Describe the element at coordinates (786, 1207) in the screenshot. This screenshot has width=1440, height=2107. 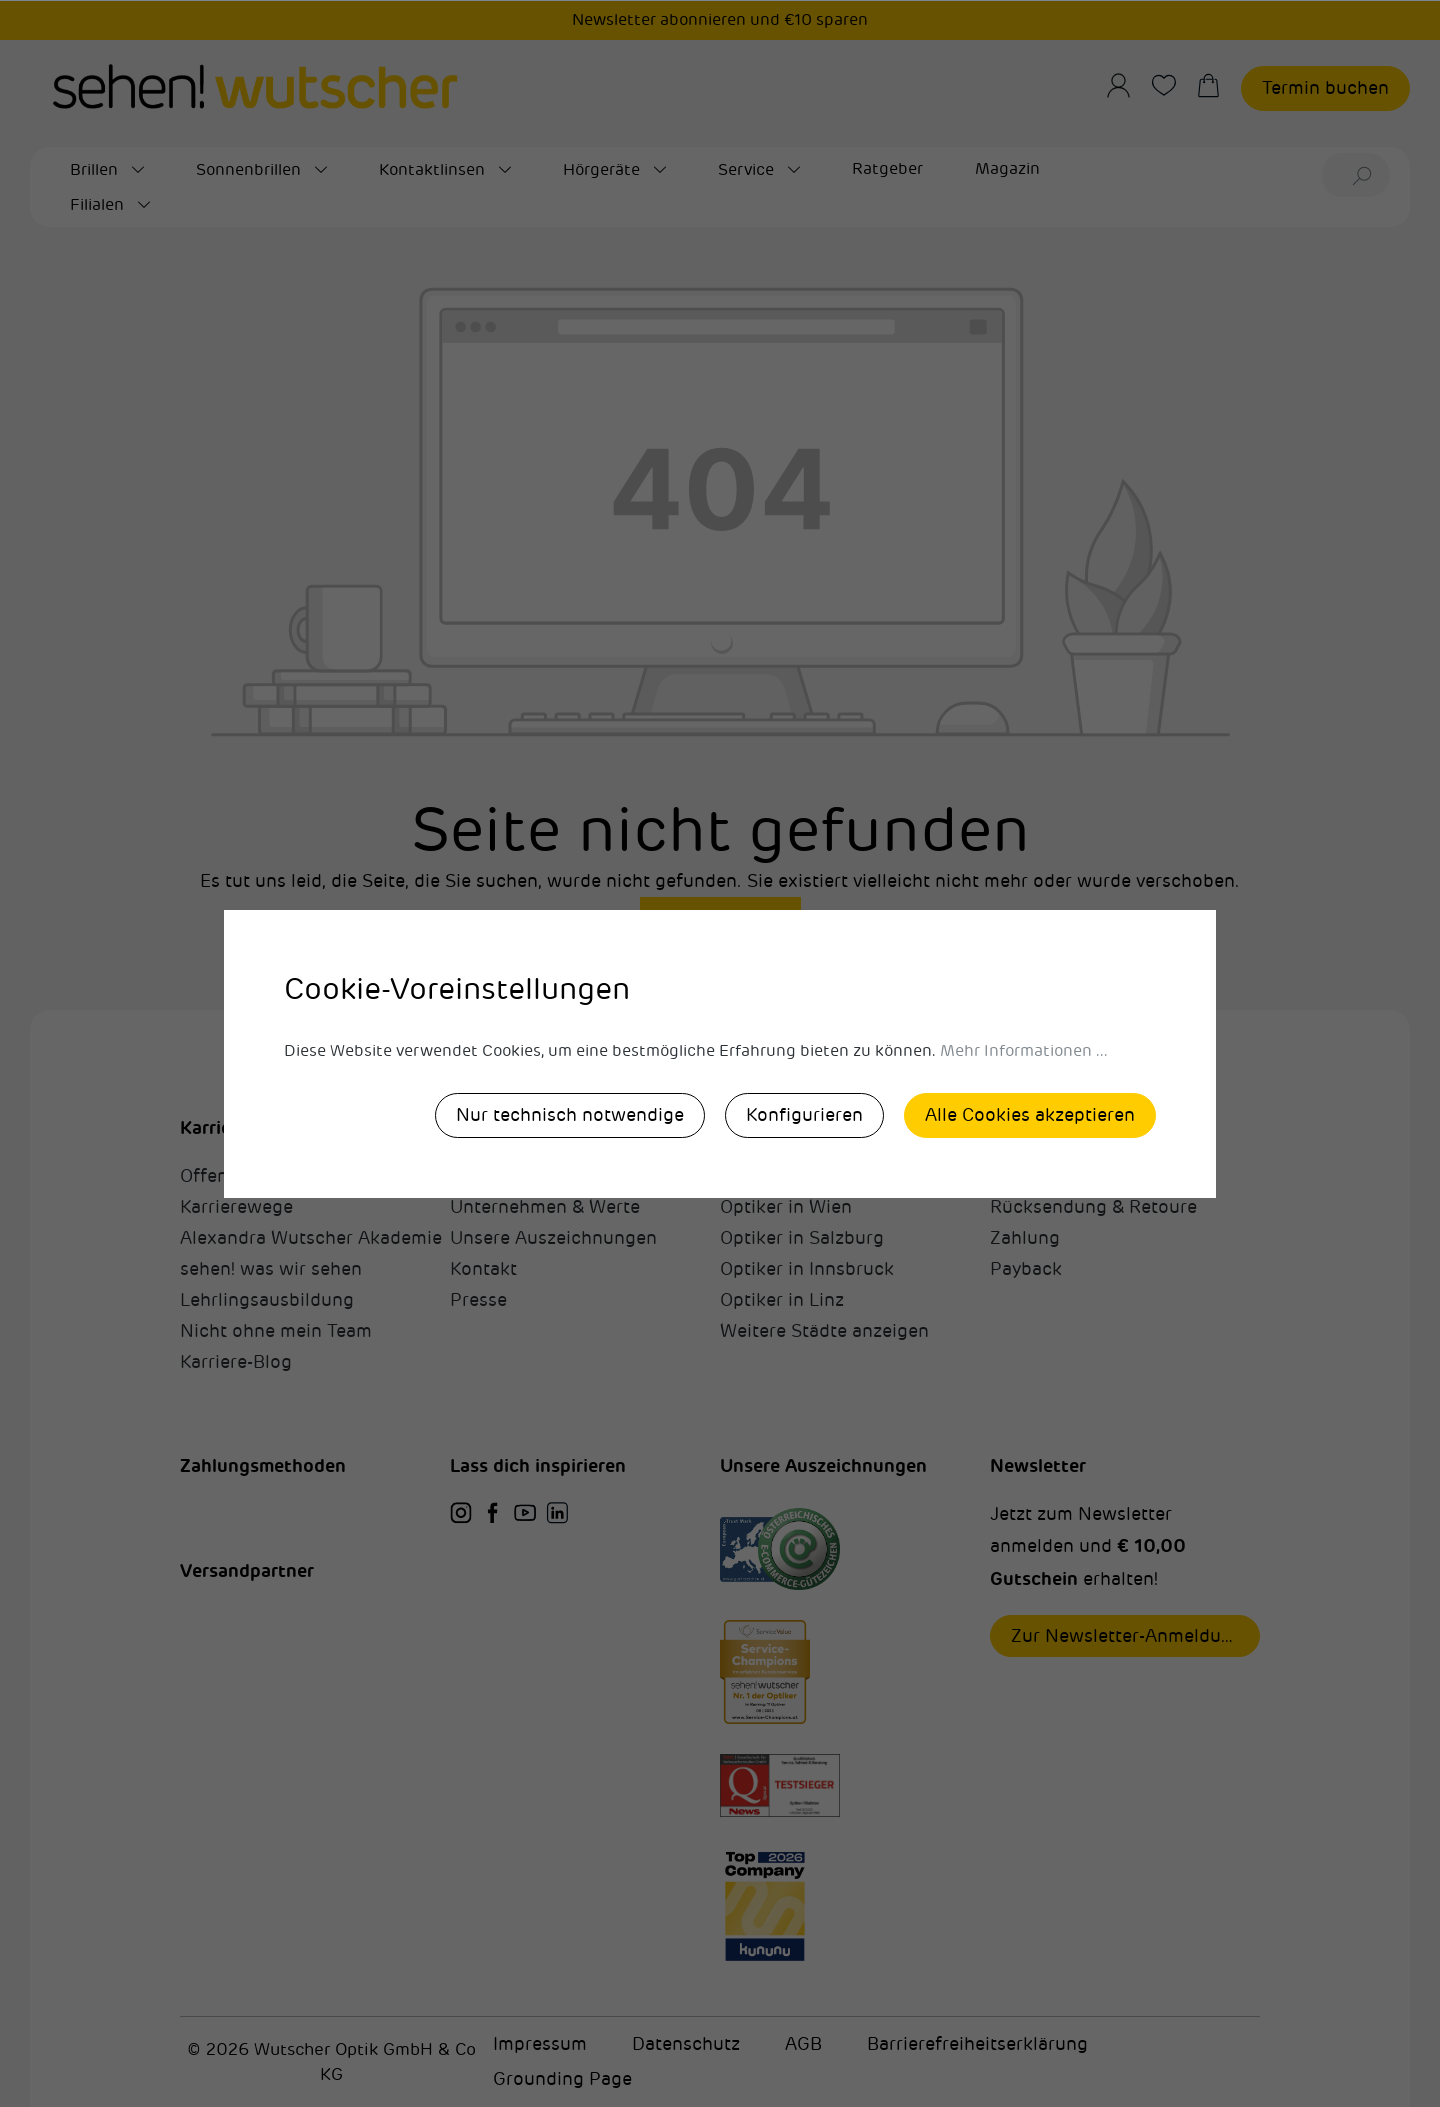
I see `Optiker in Wien` at that location.